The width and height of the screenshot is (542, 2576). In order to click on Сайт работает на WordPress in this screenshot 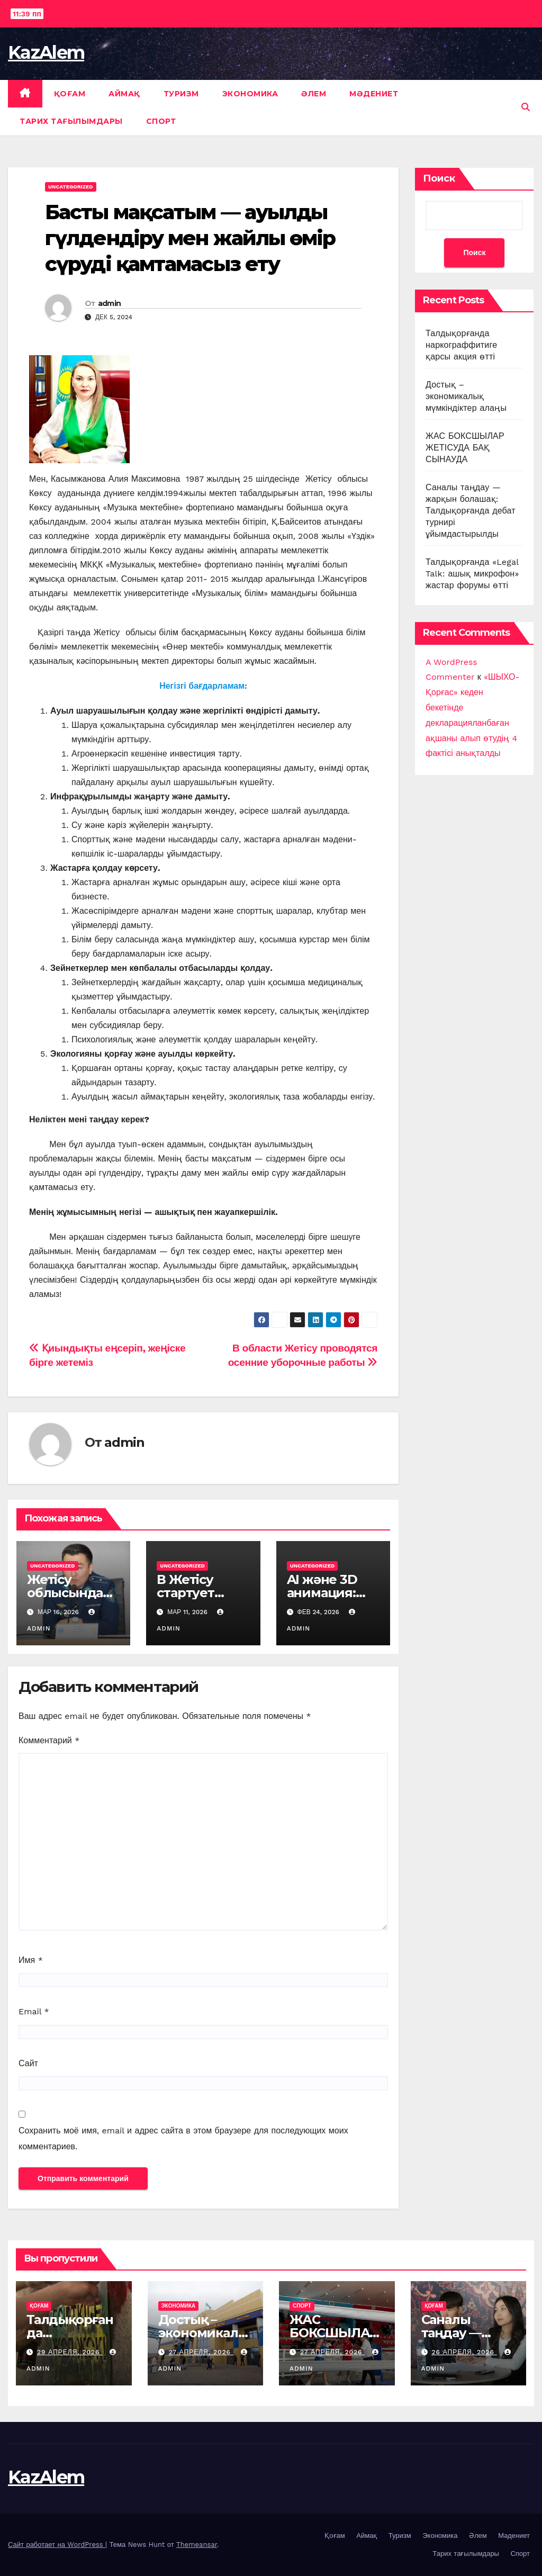, I will do `click(56, 2544)`.